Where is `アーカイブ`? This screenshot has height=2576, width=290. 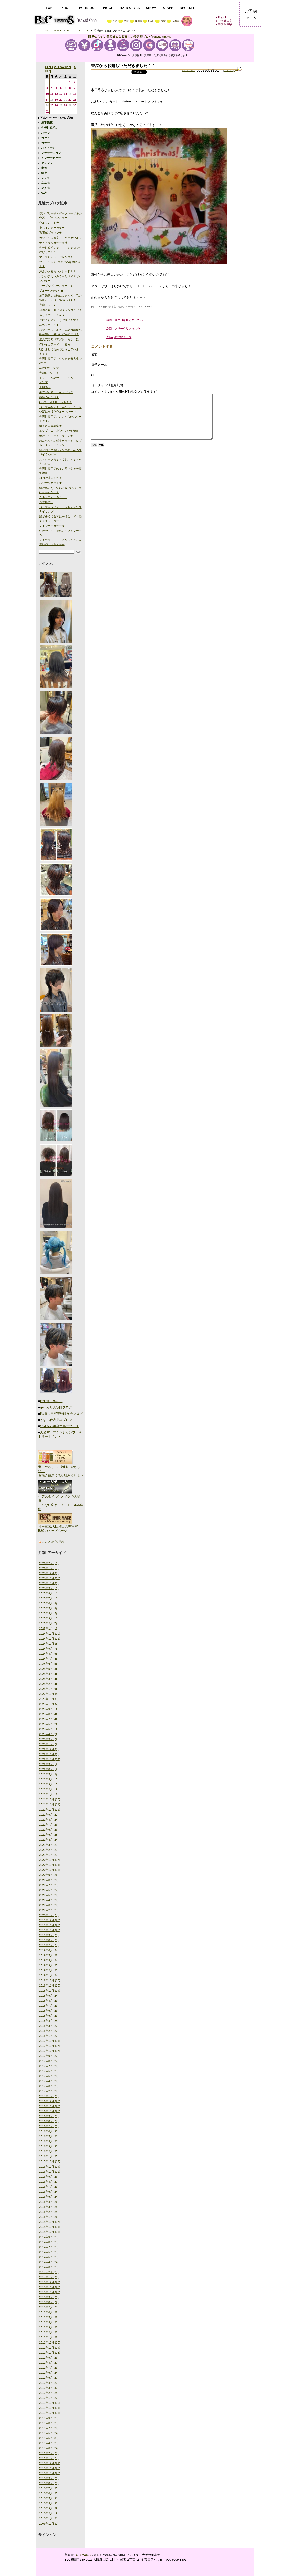
アーカイブ is located at coordinates (57, 1553).